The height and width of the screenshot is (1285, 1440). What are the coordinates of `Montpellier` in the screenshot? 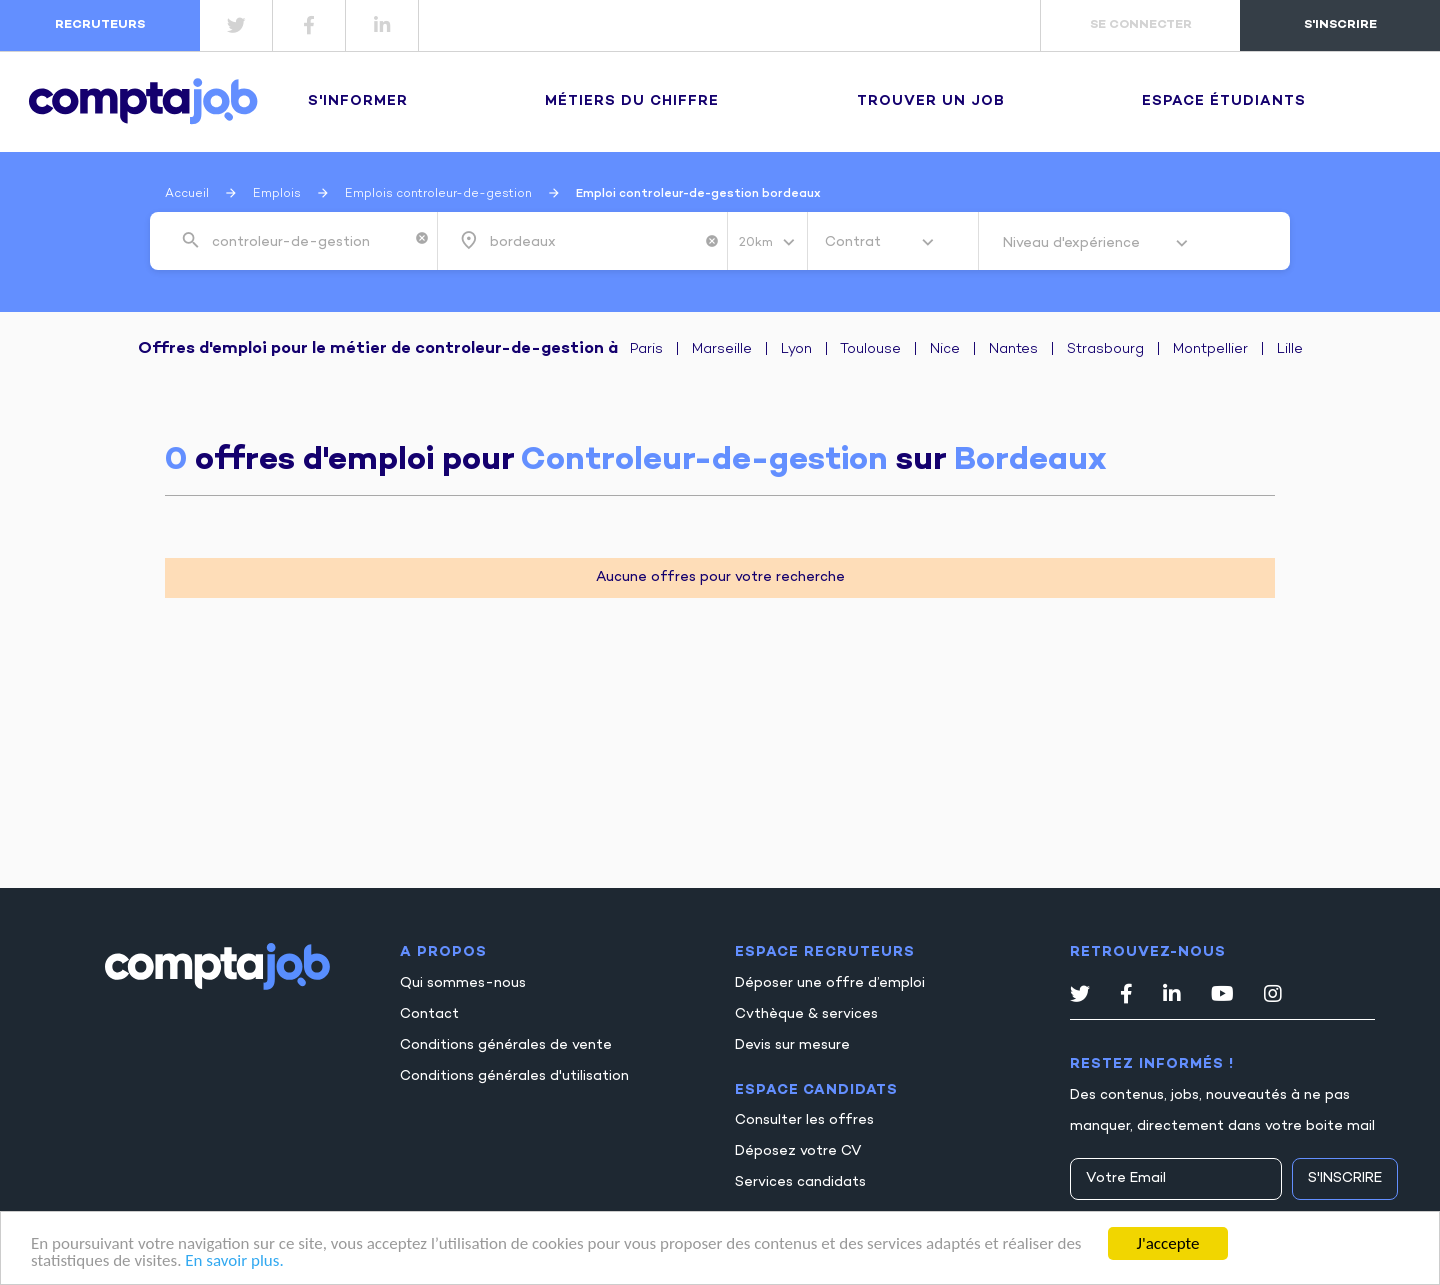 It's located at (1210, 349).